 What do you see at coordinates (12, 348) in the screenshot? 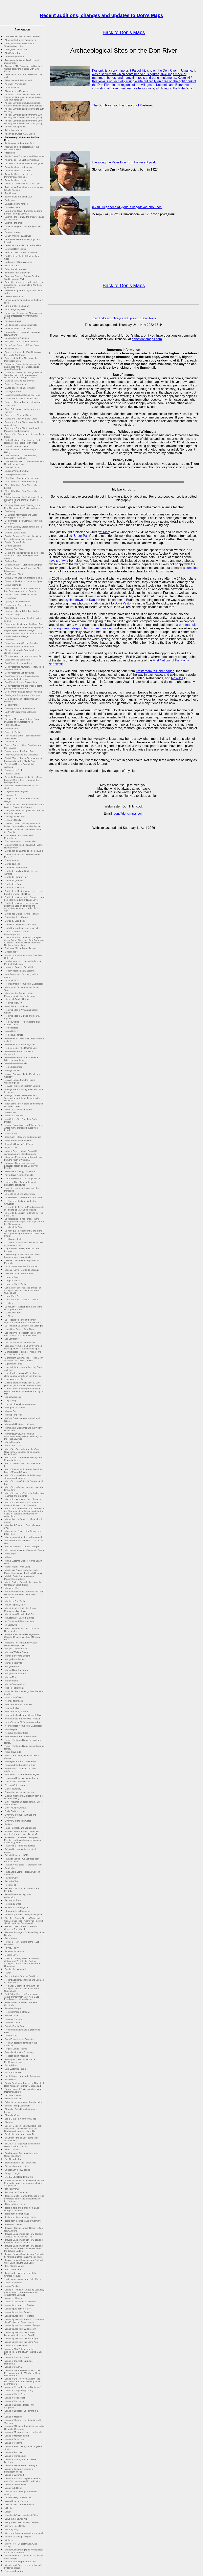
I see `Bâtons Percés` at bounding box center [12, 348].